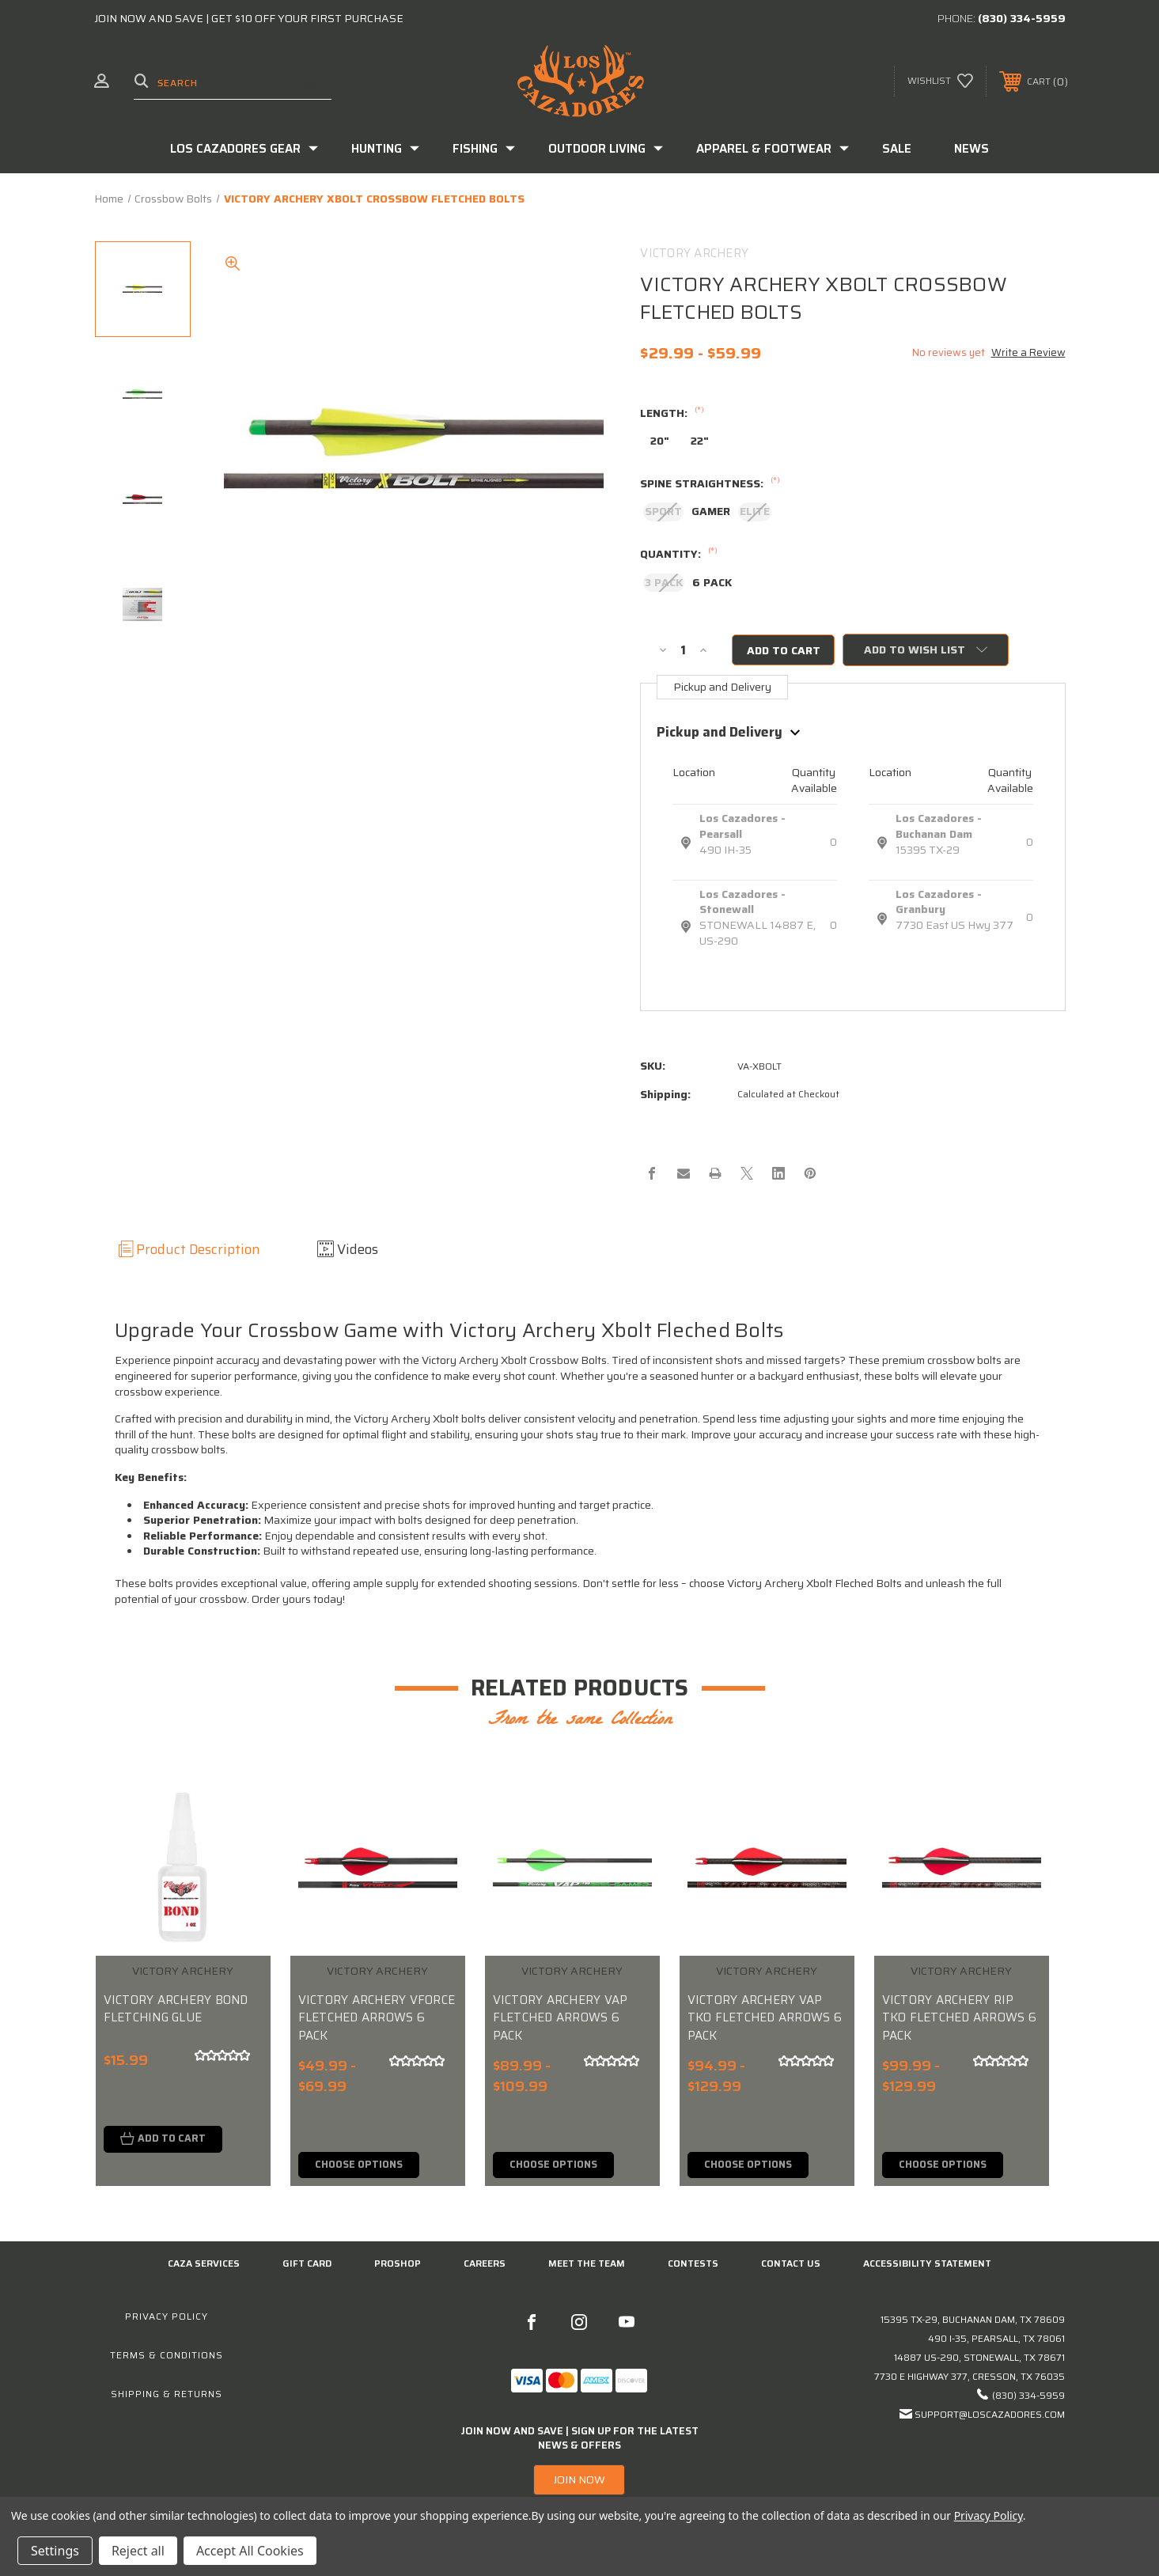  Describe the element at coordinates (1028, 352) in the screenshot. I see `Write a Review` at that location.